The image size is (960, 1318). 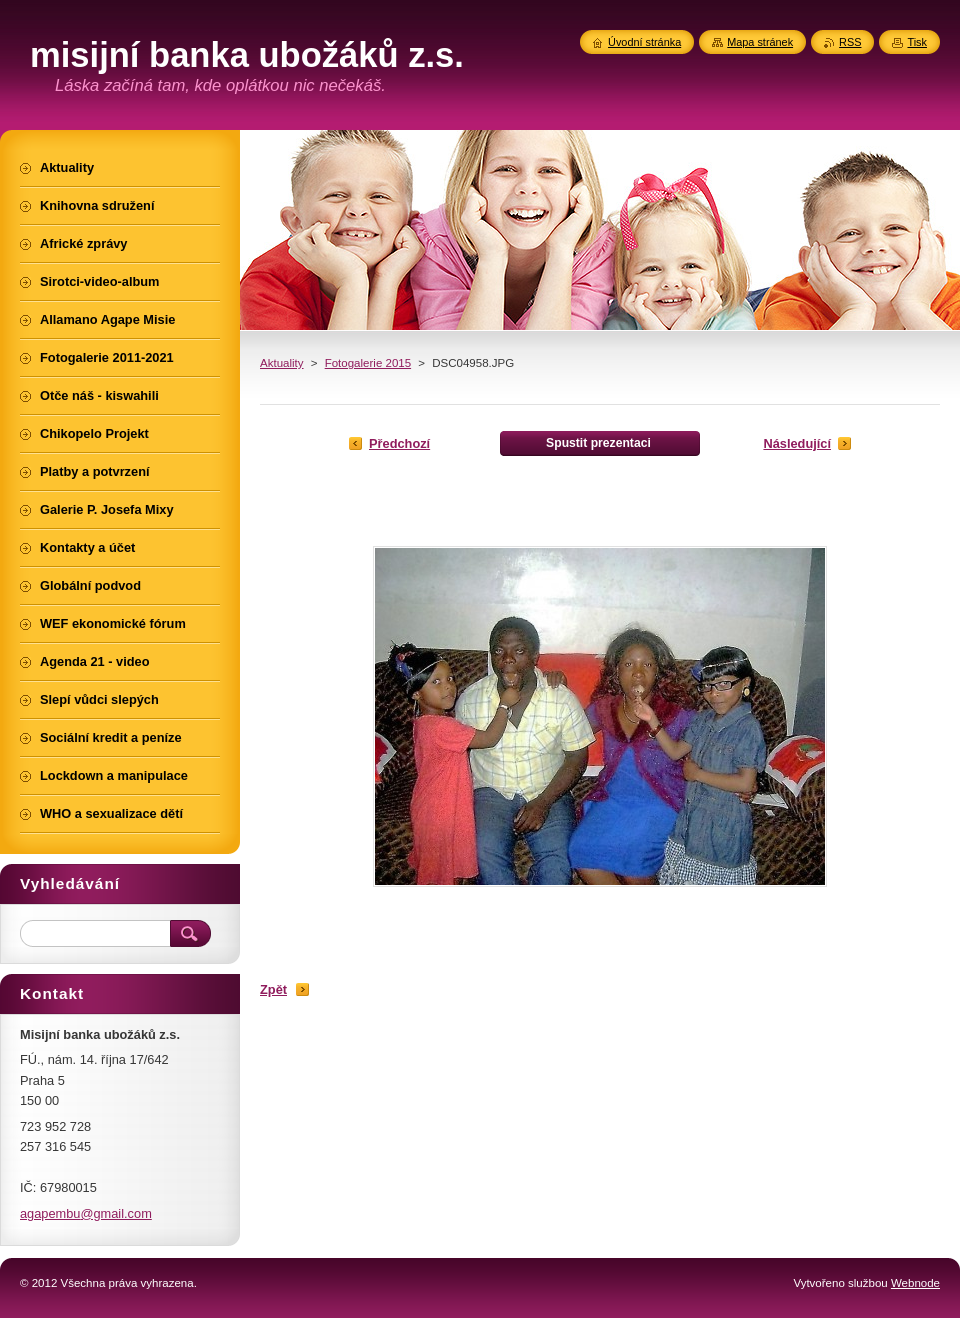 What do you see at coordinates (282, 363) in the screenshot?
I see `Aktuality` at bounding box center [282, 363].